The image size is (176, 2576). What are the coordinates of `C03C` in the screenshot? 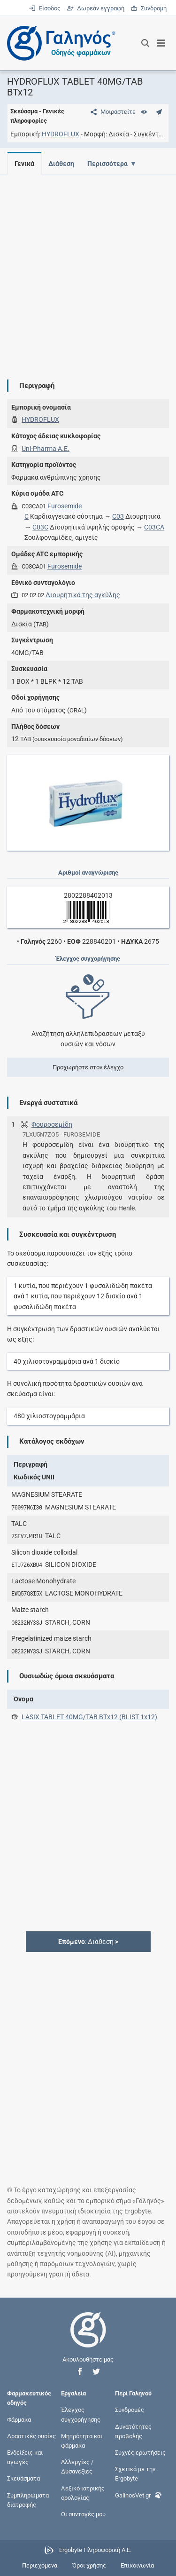 It's located at (40, 527).